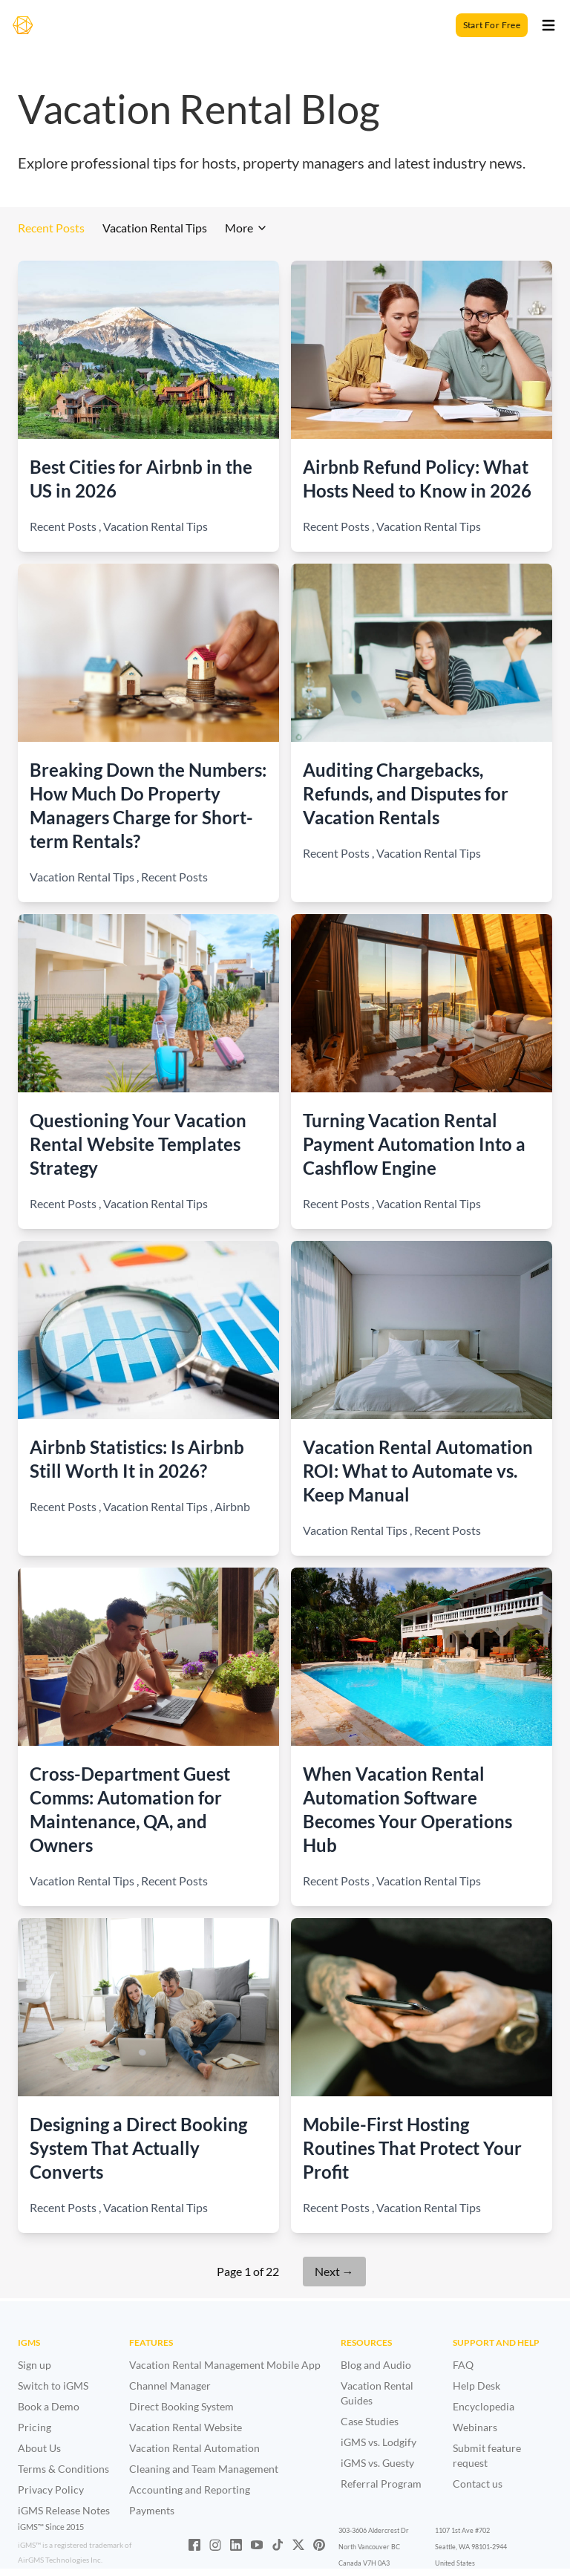 Image resolution: width=570 pixels, height=2576 pixels. What do you see at coordinates (63, 2468) in the screenshot?
I see `Terms & Conditions` at bounding box center [63, 2468].